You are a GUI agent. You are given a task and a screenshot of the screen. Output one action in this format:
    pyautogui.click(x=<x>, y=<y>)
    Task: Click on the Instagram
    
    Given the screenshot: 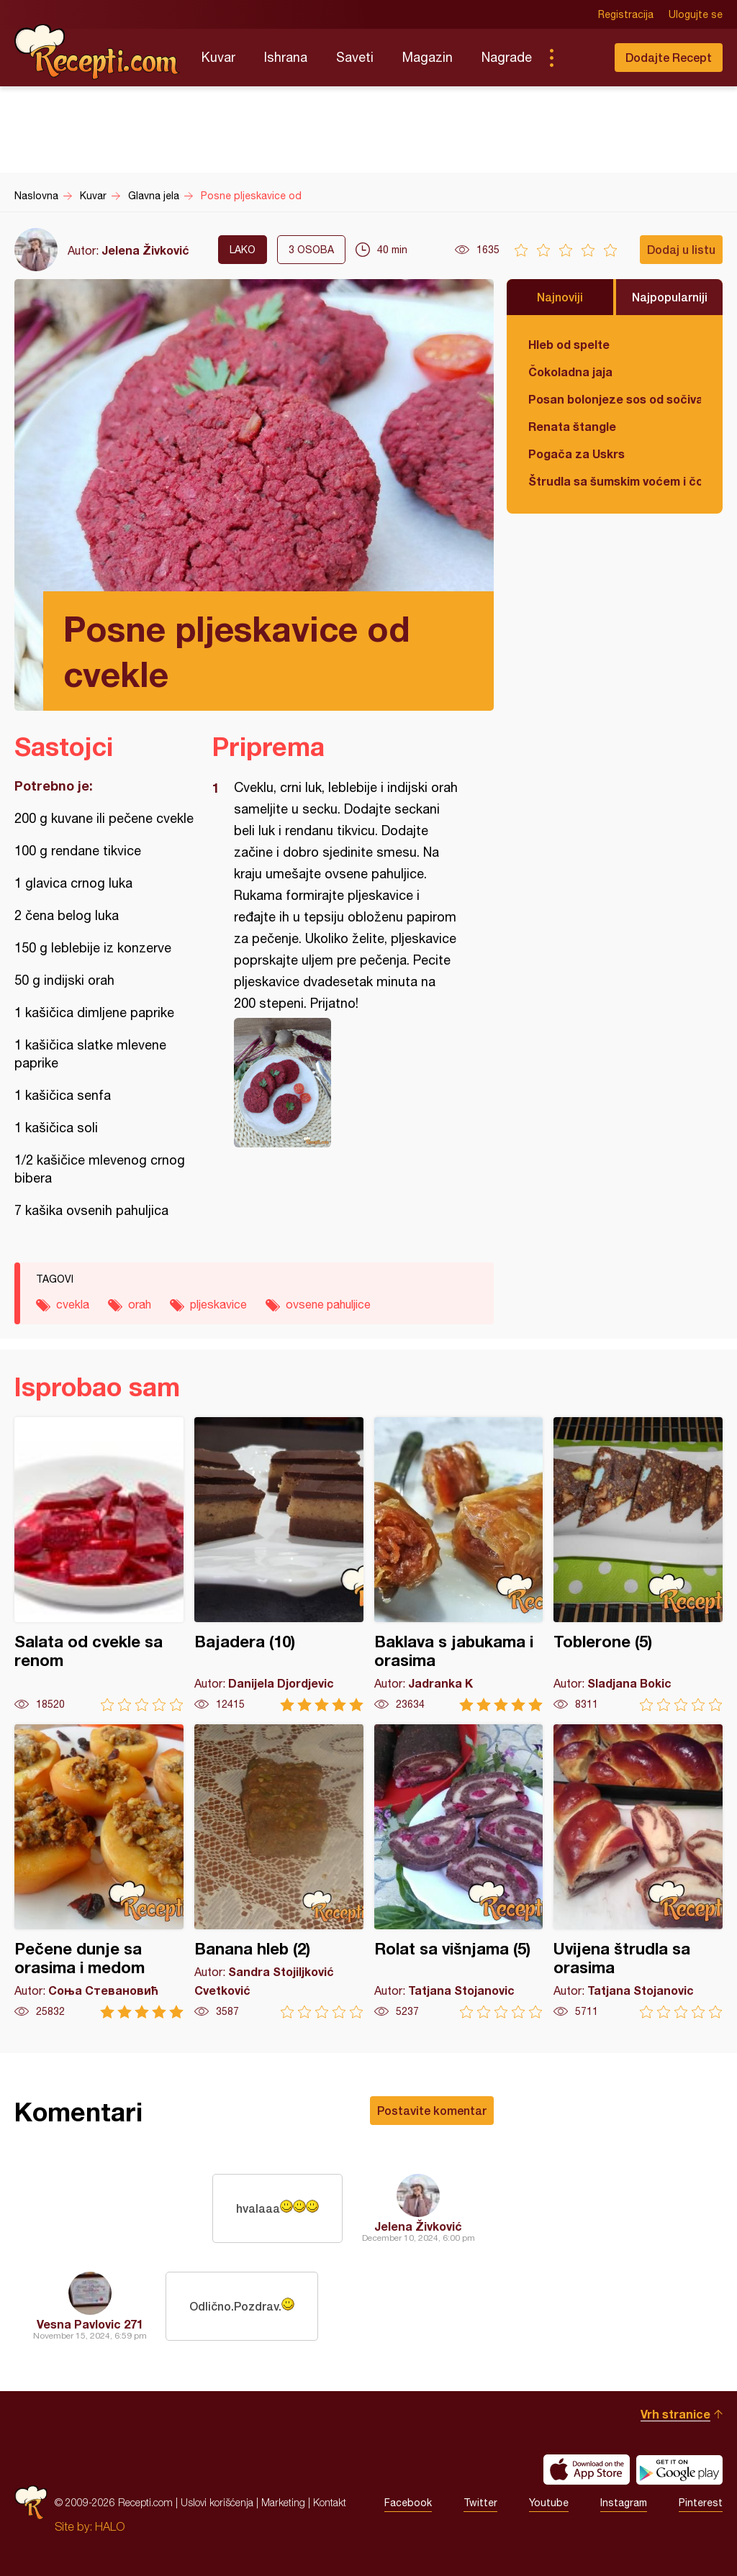 What is the action you would take?
    pyautogui.click(x=623, y=2502)
    